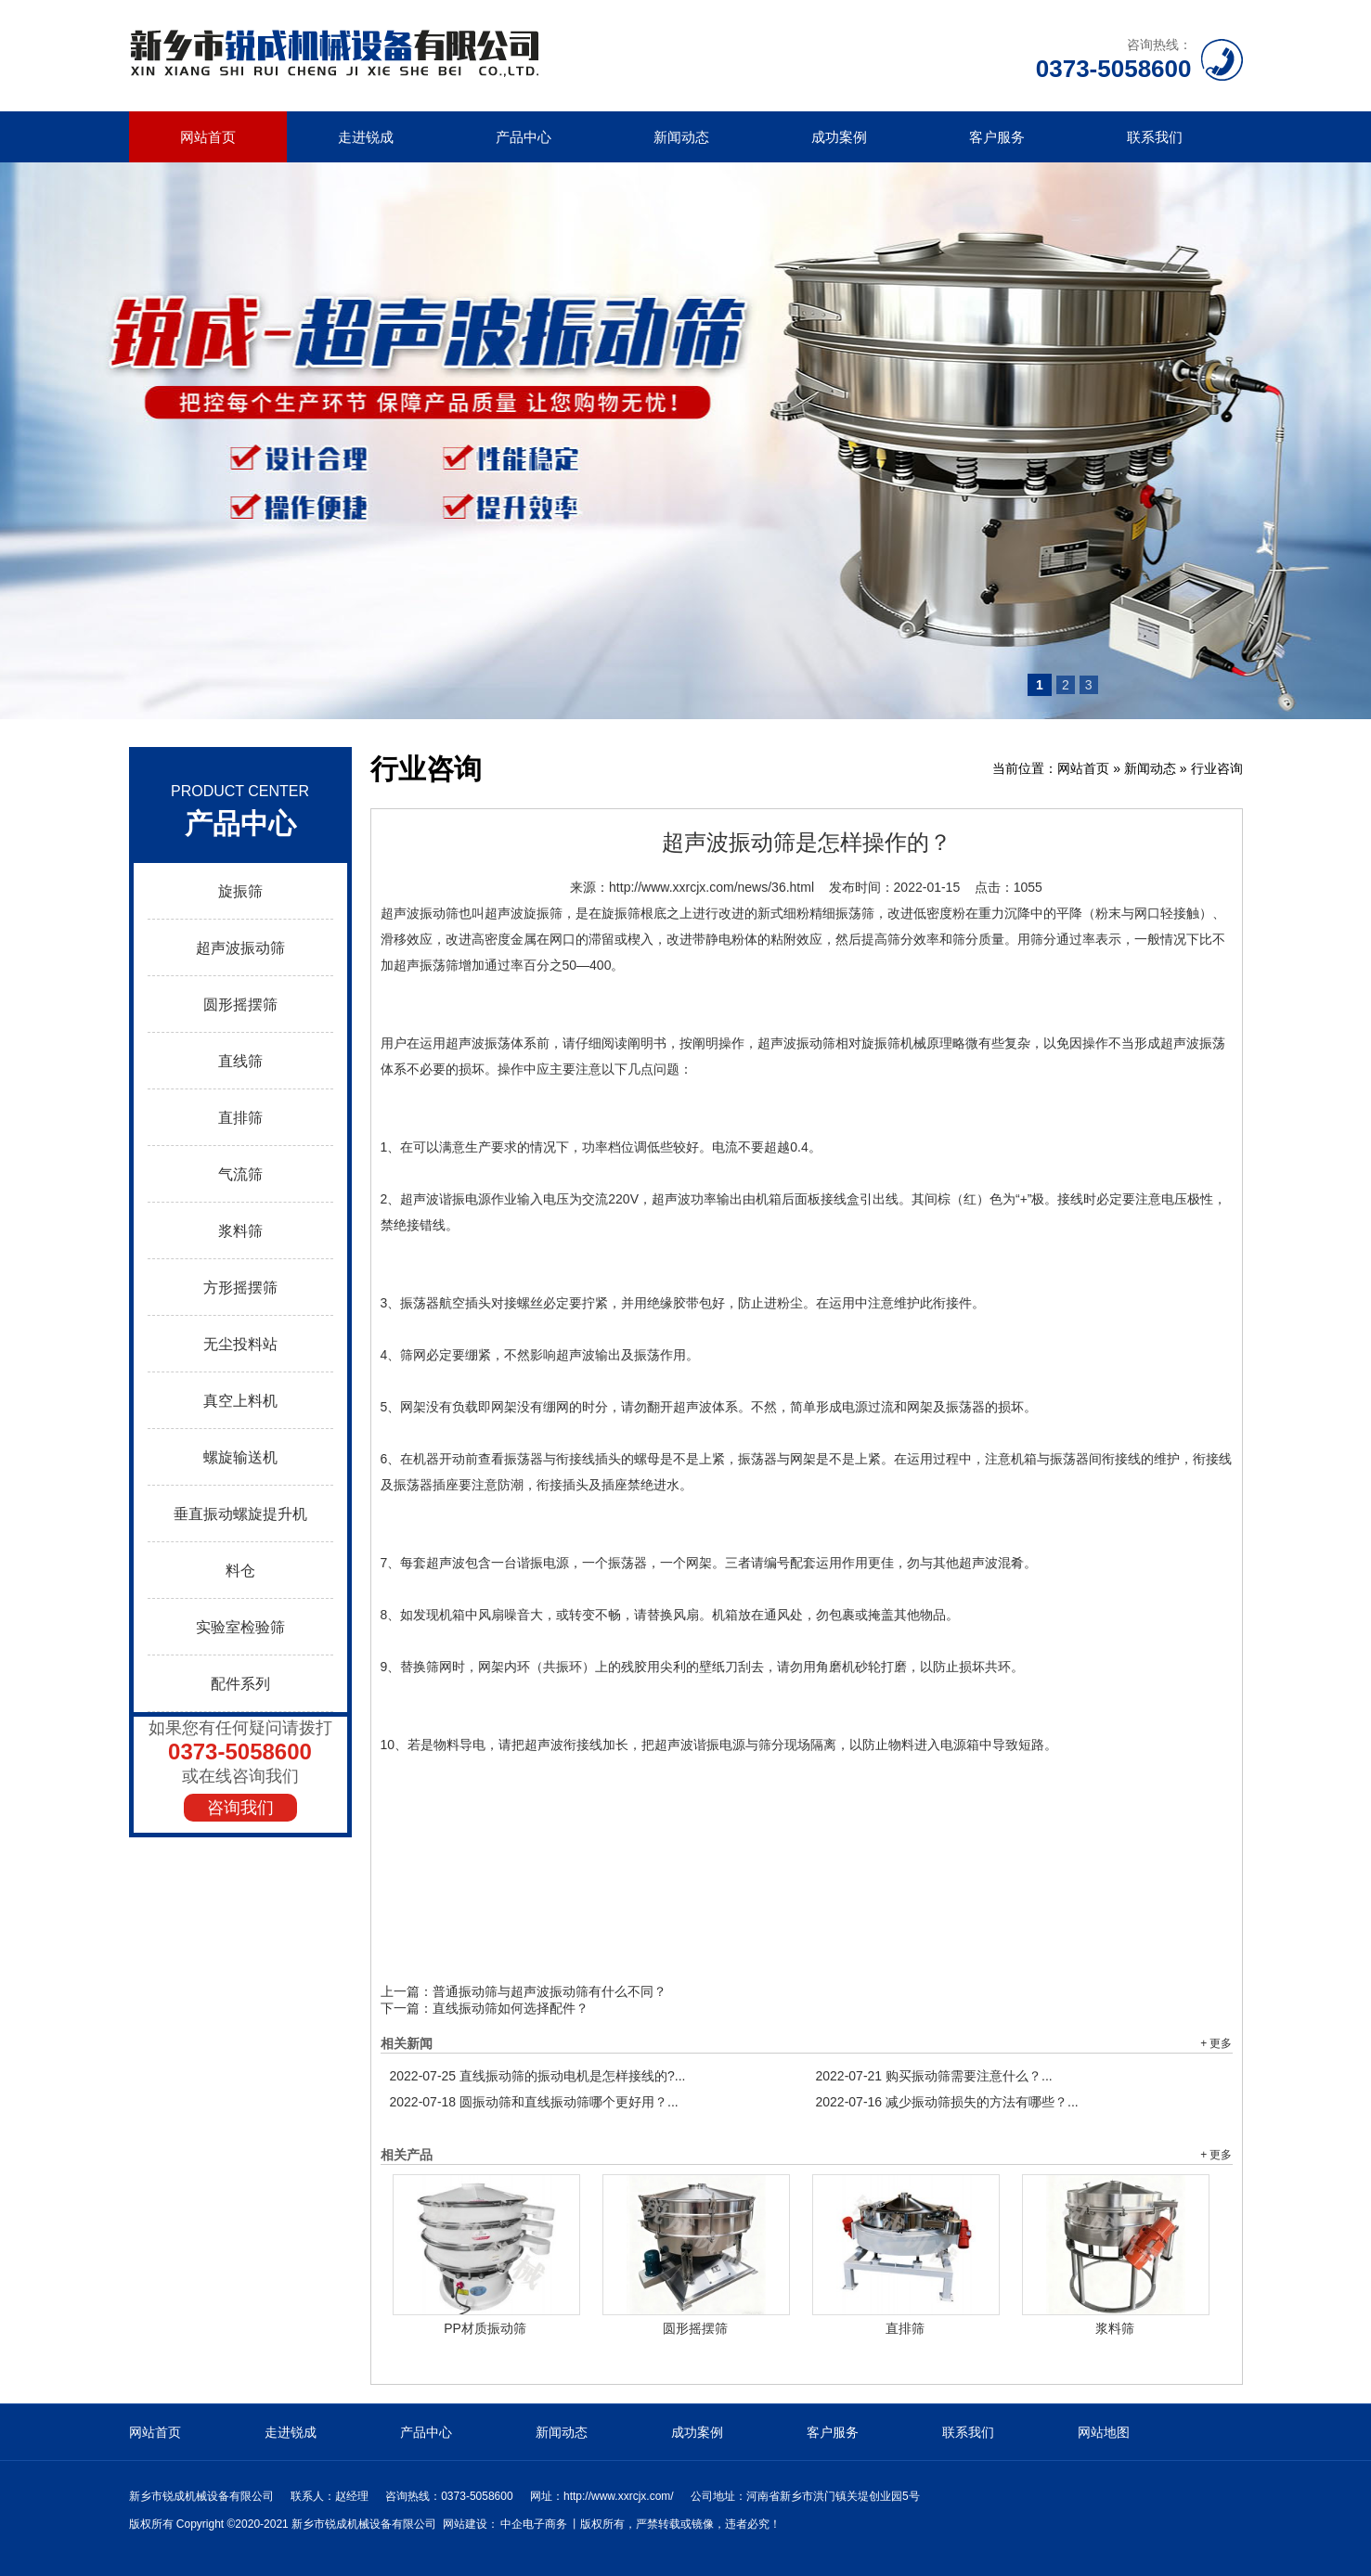 This screenshot has height=2576, width=1371. I want to click on 直线振动筛的振动电机是怎样接线的?..., so click(538, 2075).